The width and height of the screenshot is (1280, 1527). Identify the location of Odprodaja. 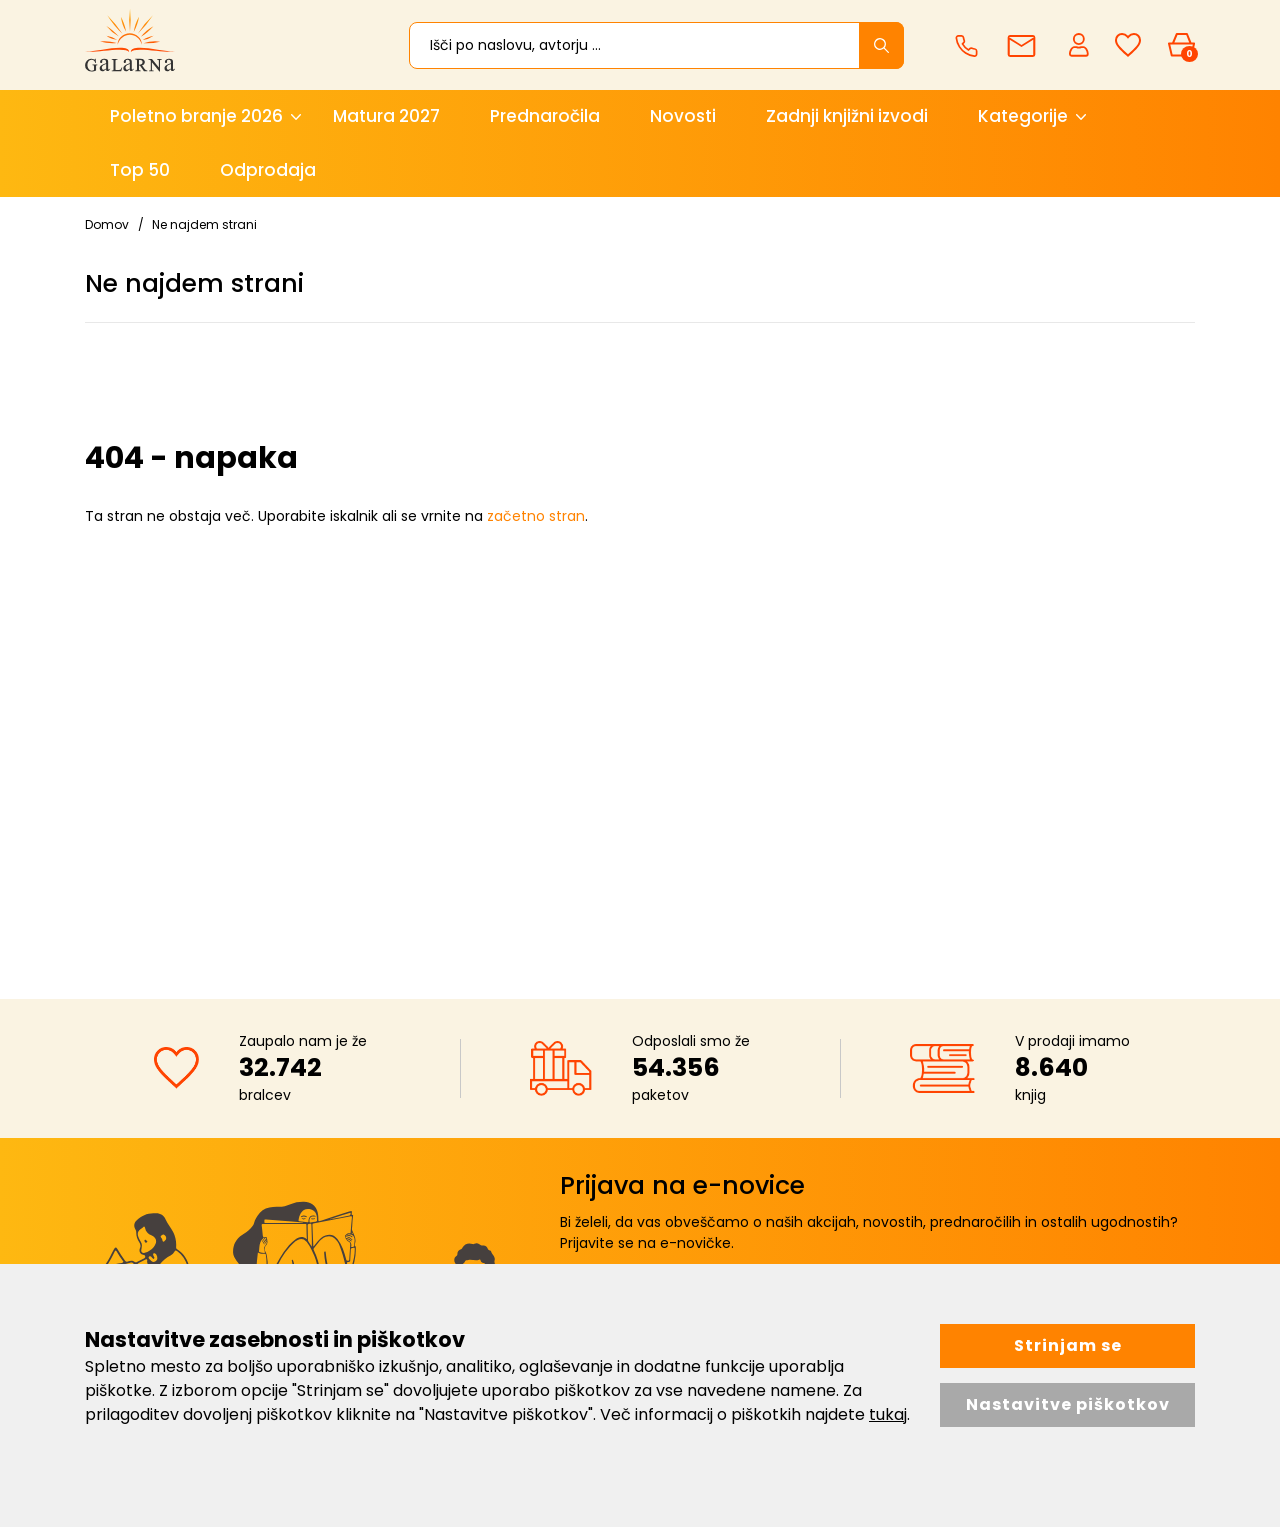
(268, 170).